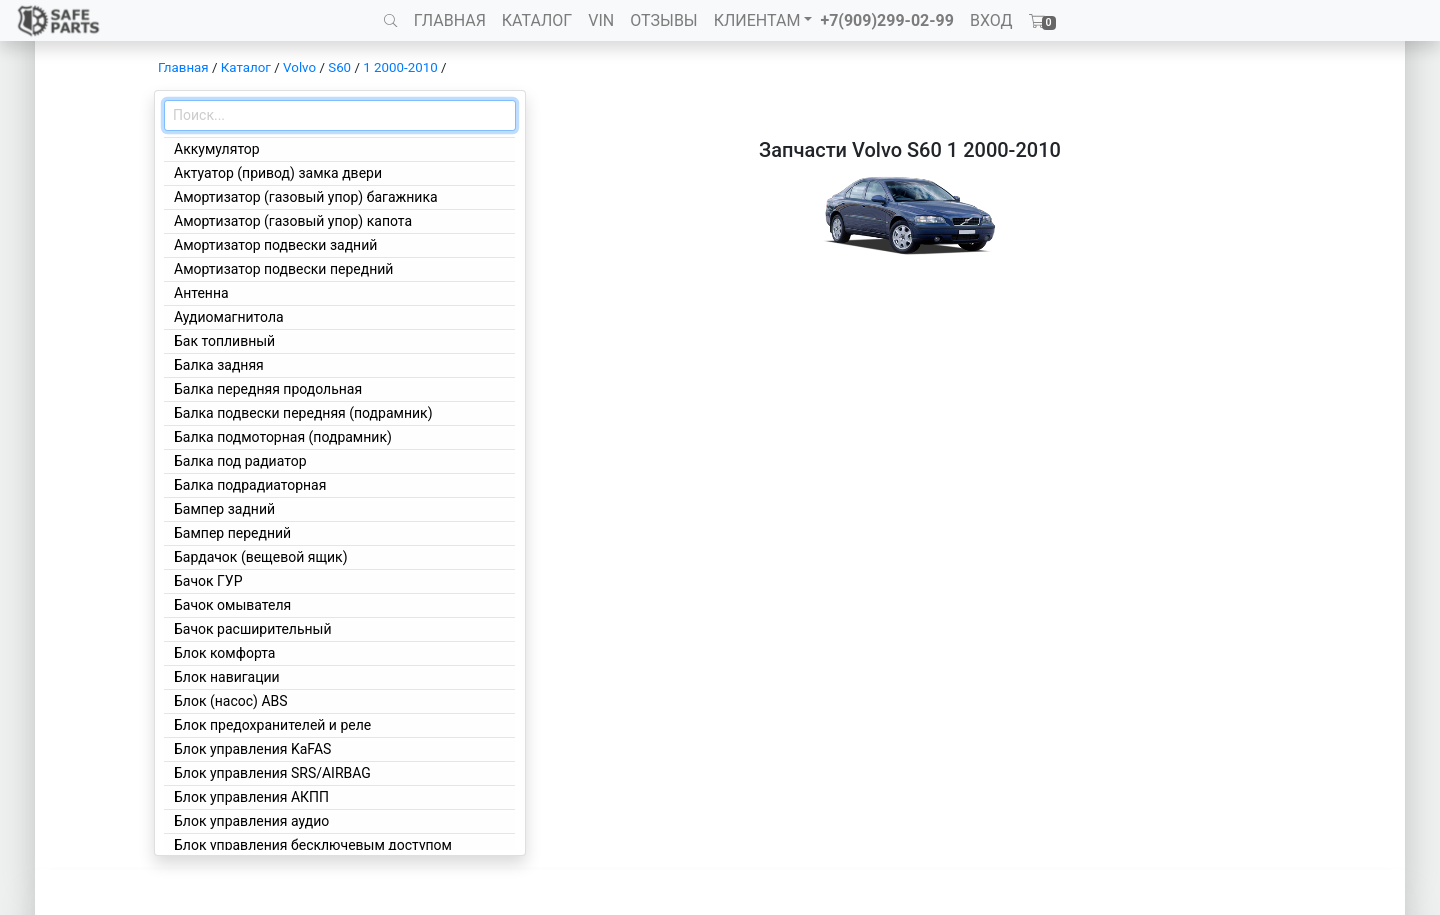  What do you see at coordinates (400, 67) in the screenshot?
I see `1 2000-2010` at bounding box center [400, 67].